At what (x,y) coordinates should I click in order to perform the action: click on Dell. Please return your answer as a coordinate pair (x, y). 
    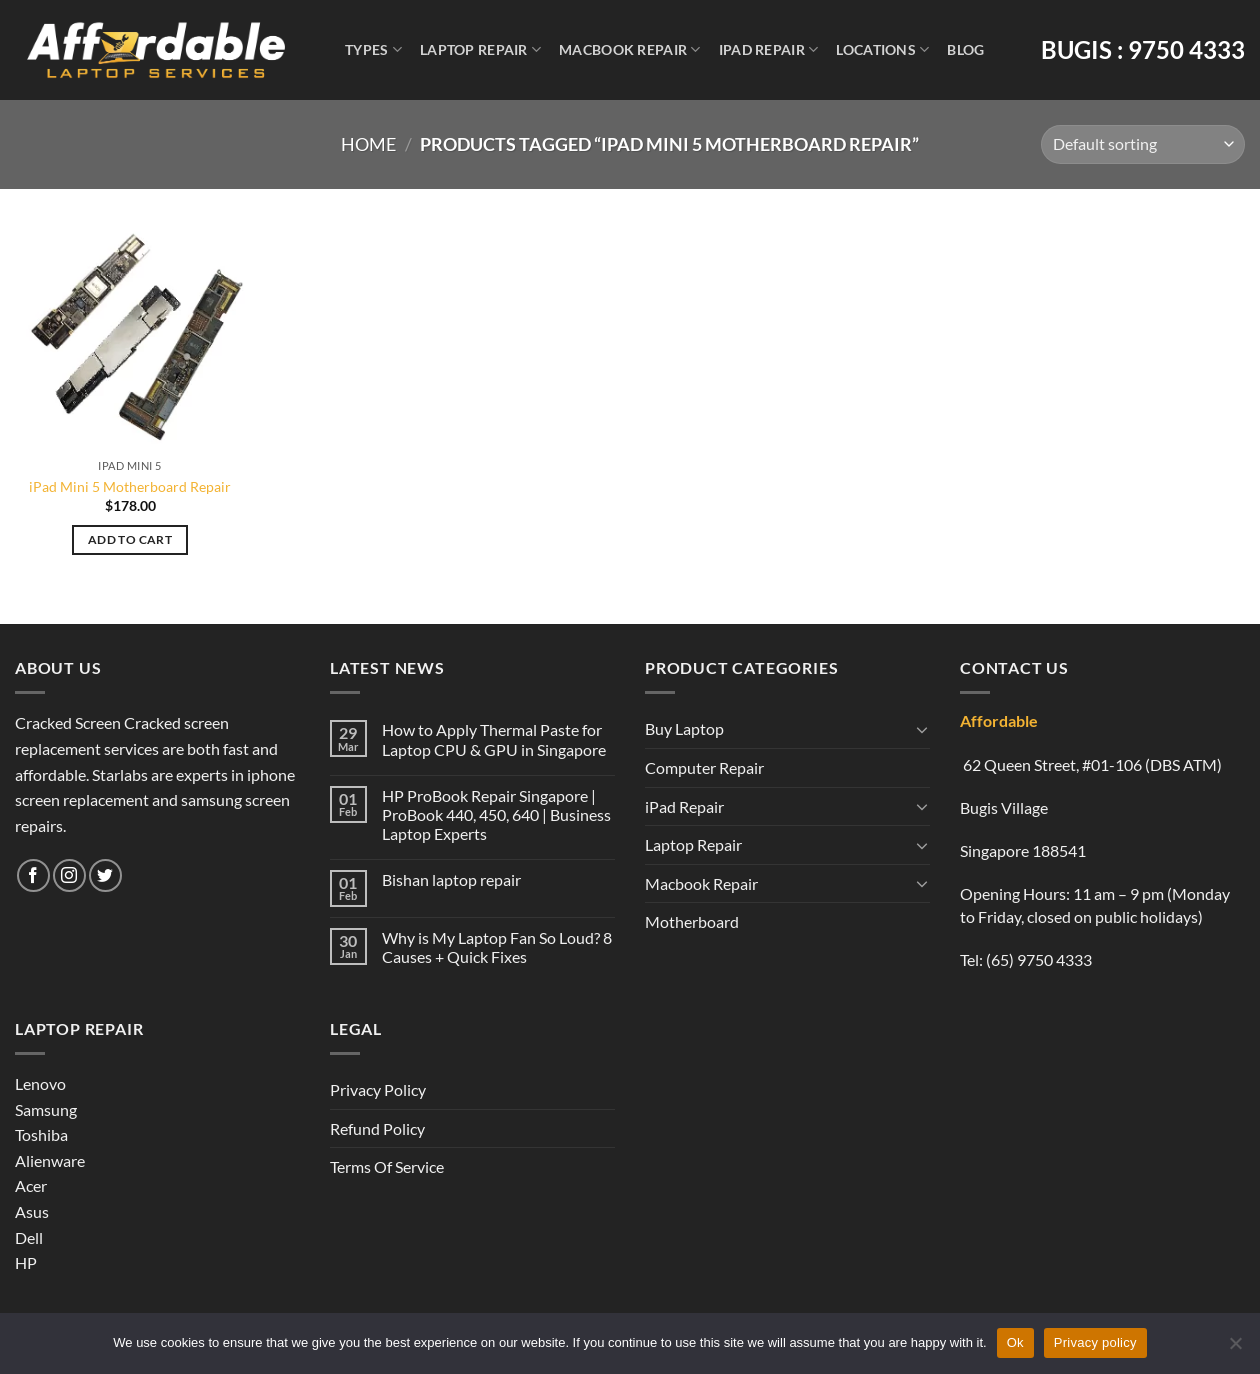
    Looking at the image, I should click on (29, 1237).